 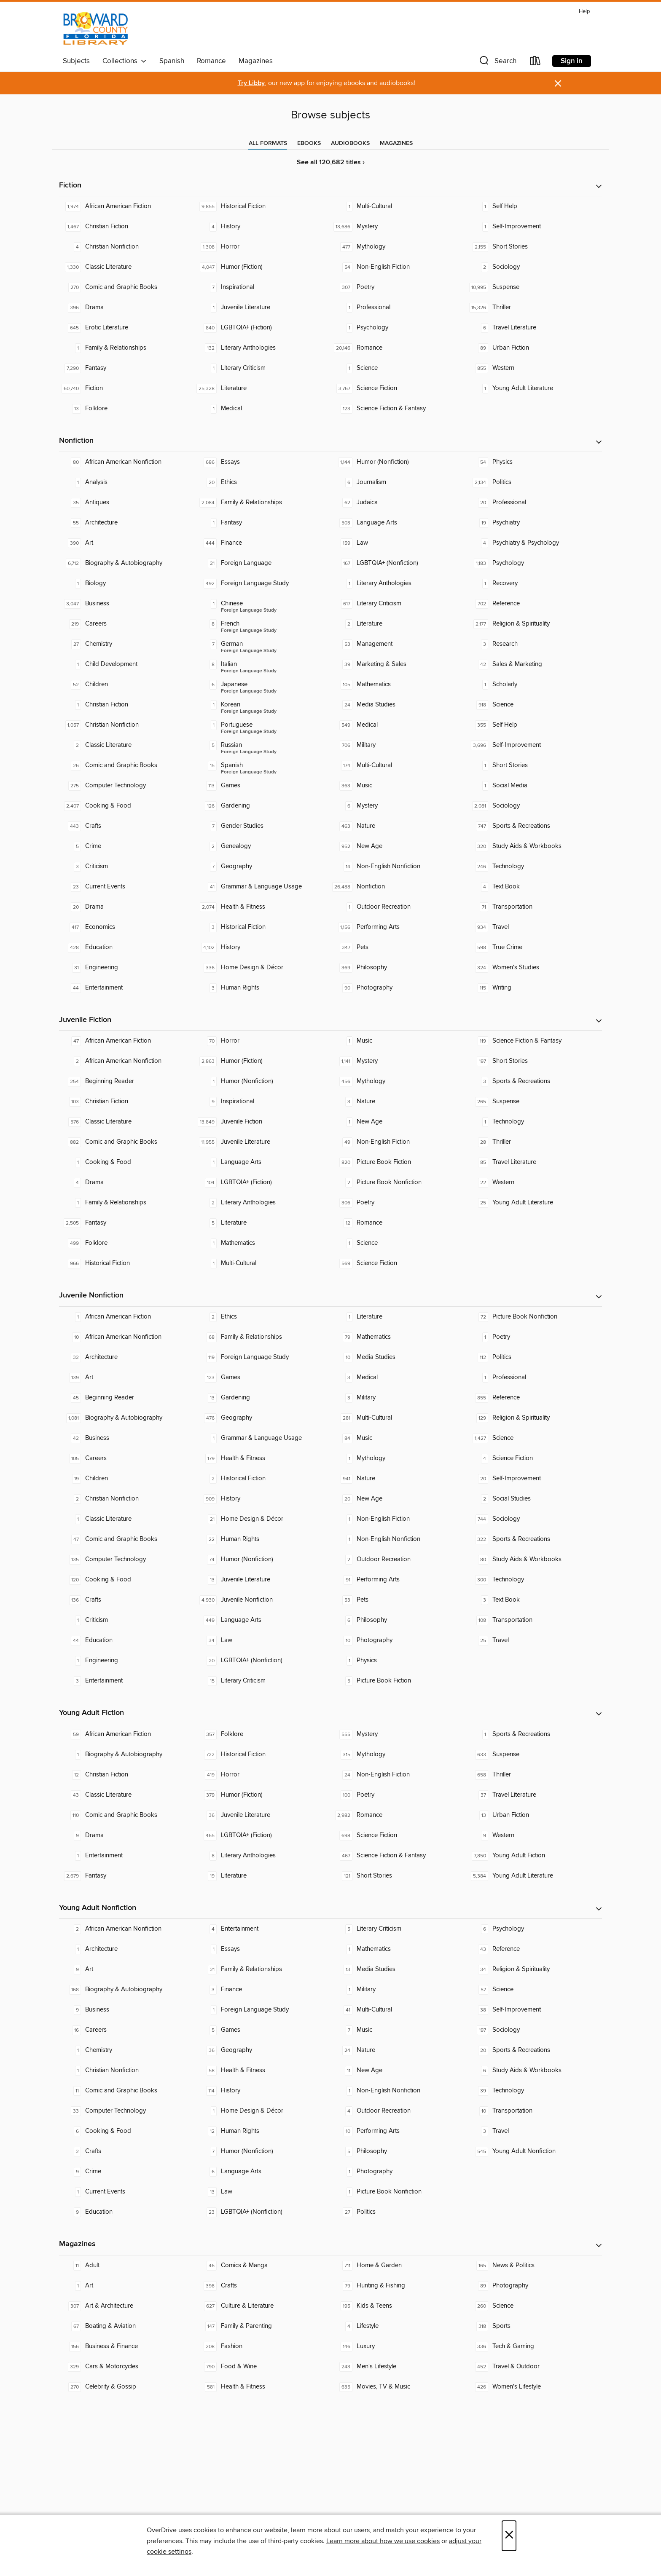 I want to click on [History. 909 titles in collection.], so click(x=262, y=1499).